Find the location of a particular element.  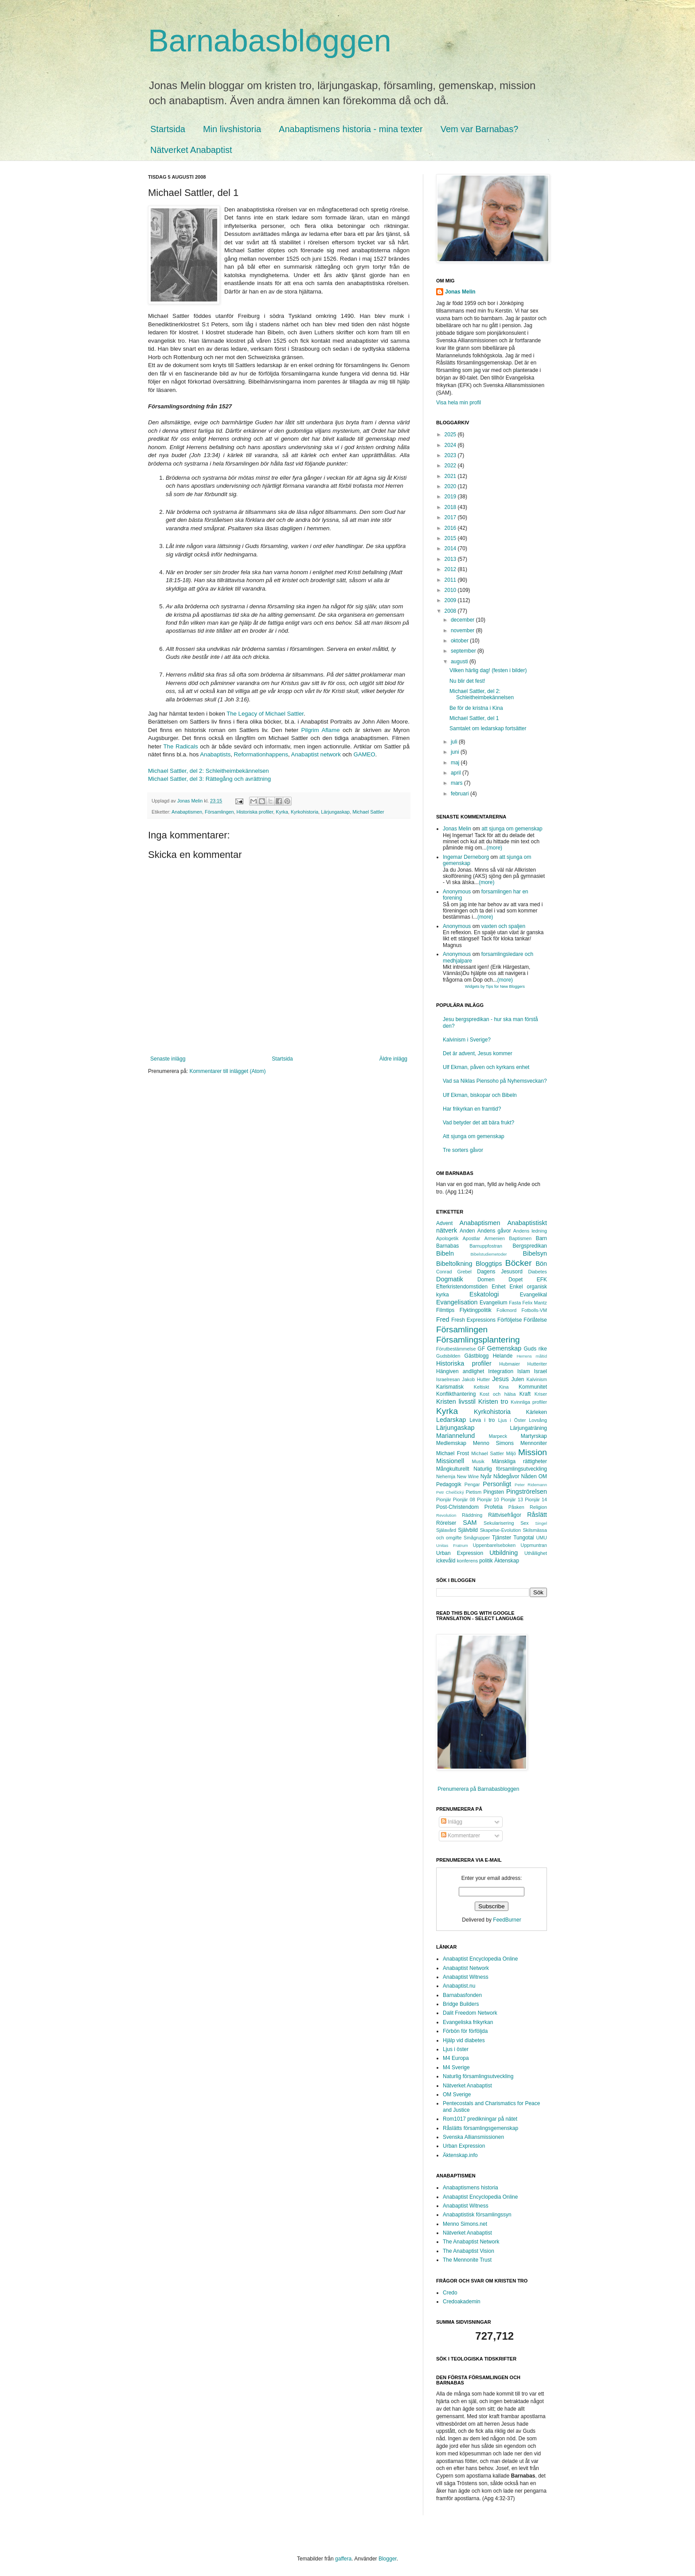

Andens ledning is located at coordinates (530, 1230).